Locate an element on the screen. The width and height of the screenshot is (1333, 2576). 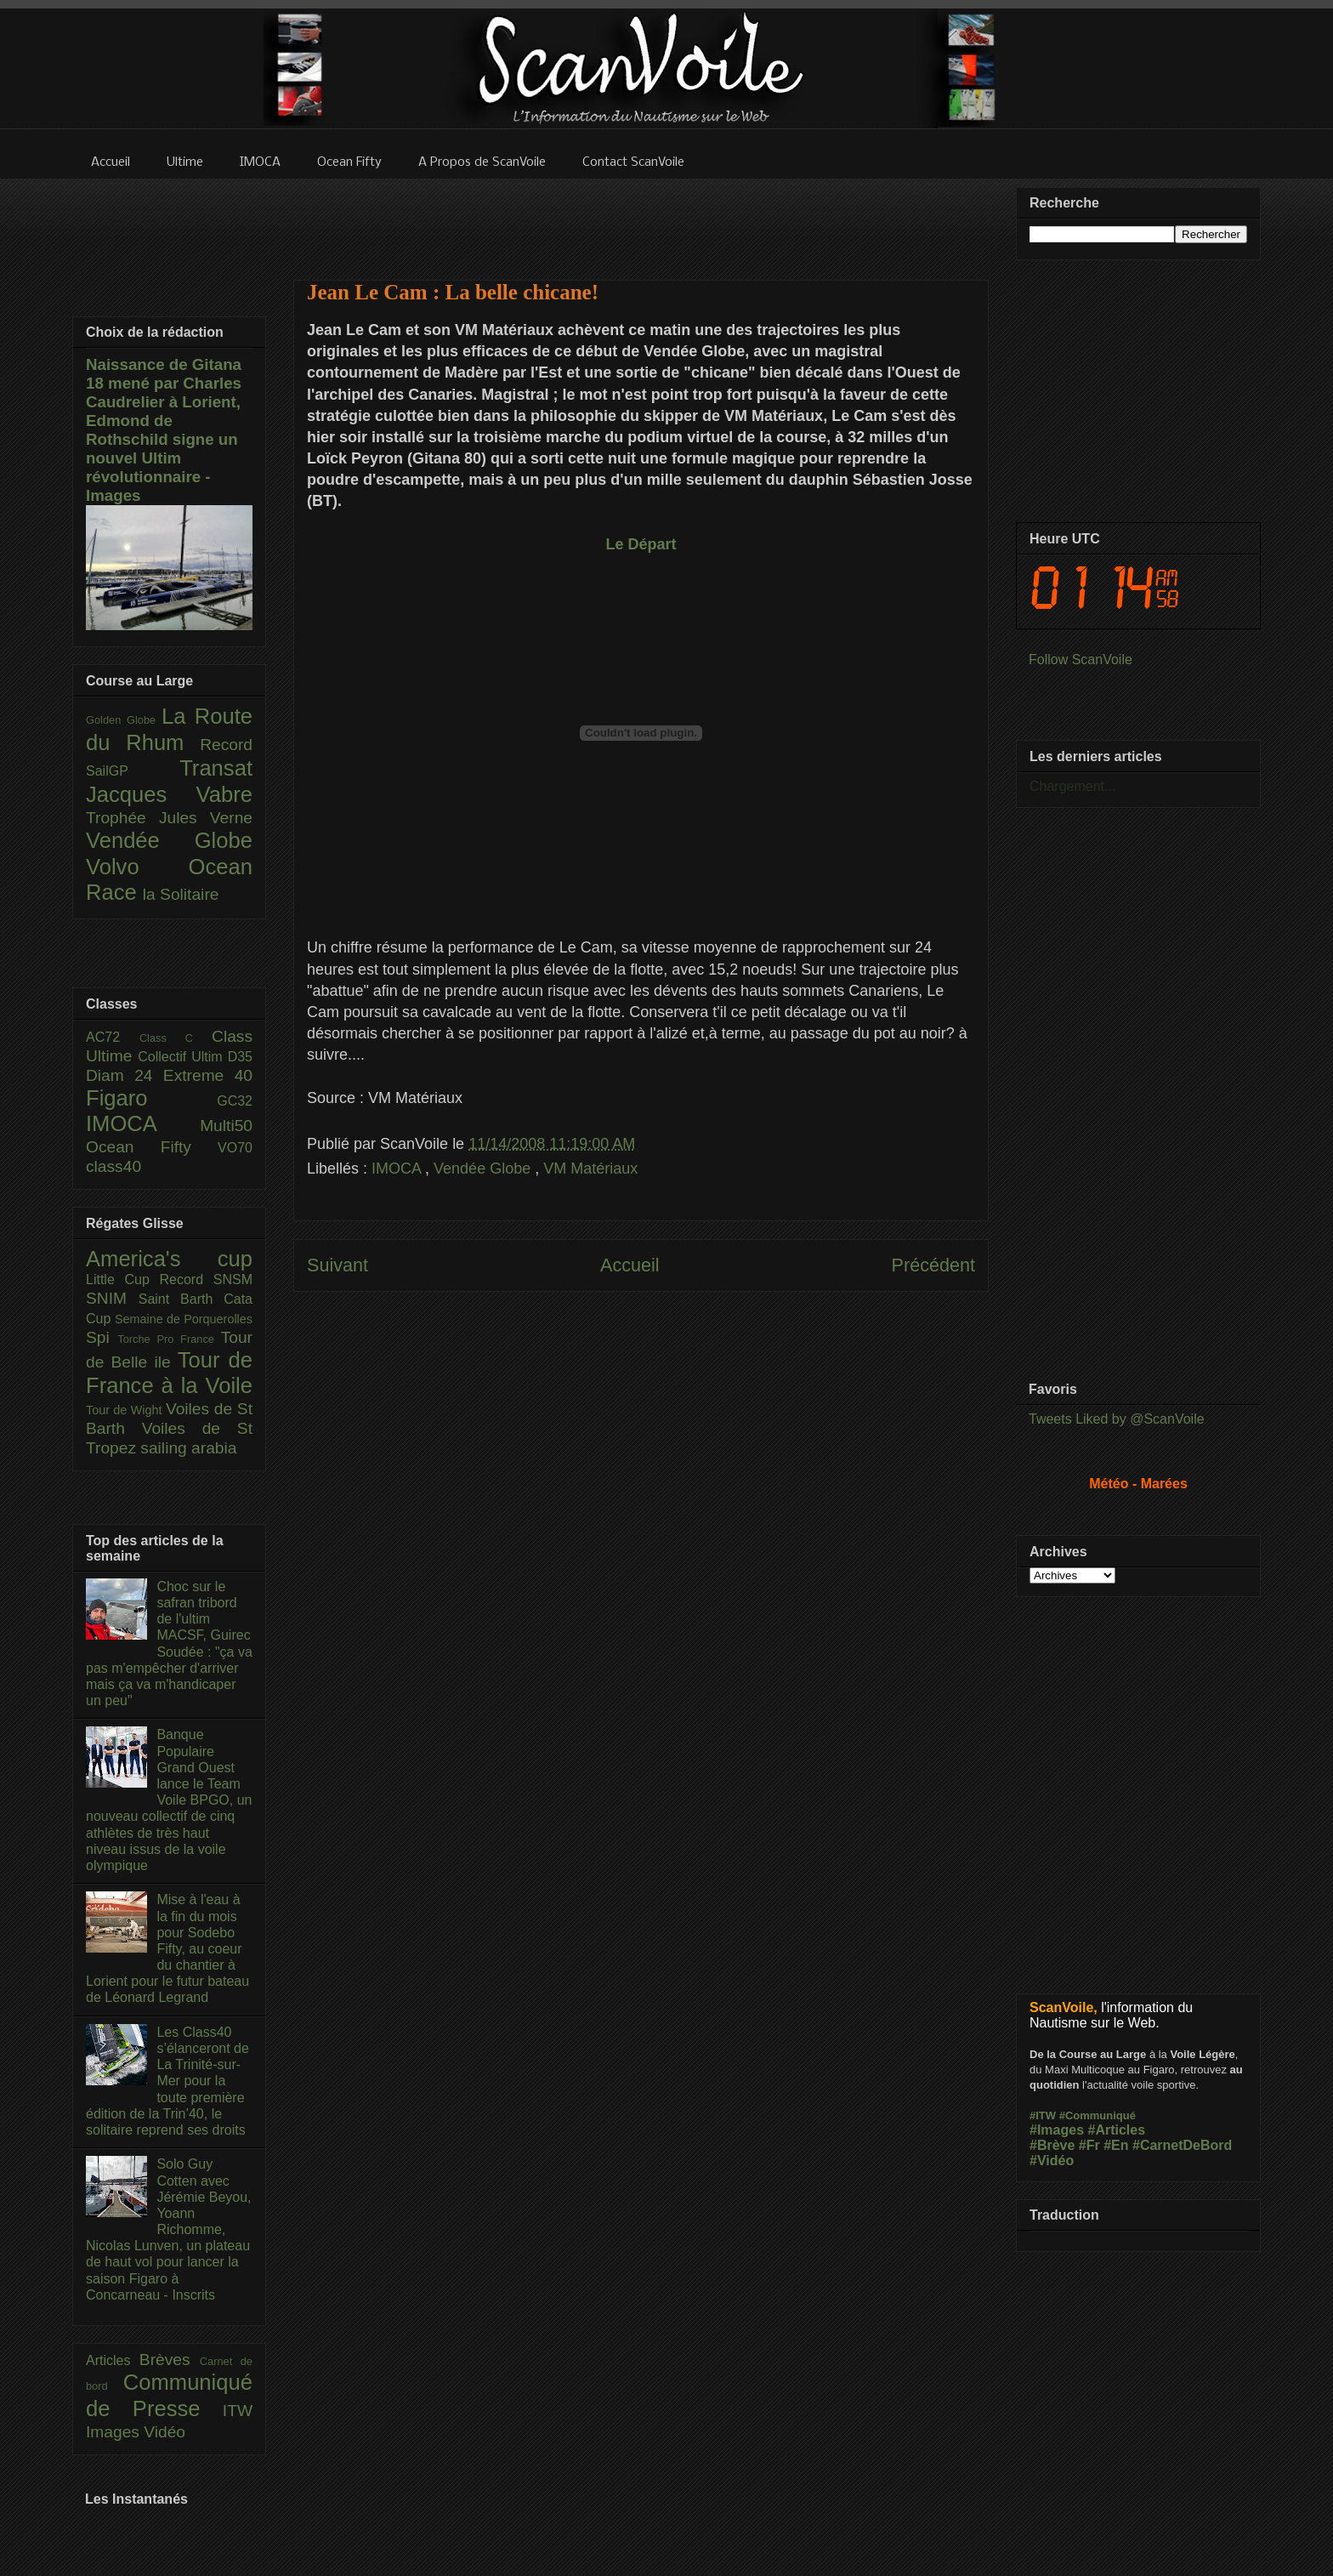
Torche Pro France is located at coordinates (168, 1339).